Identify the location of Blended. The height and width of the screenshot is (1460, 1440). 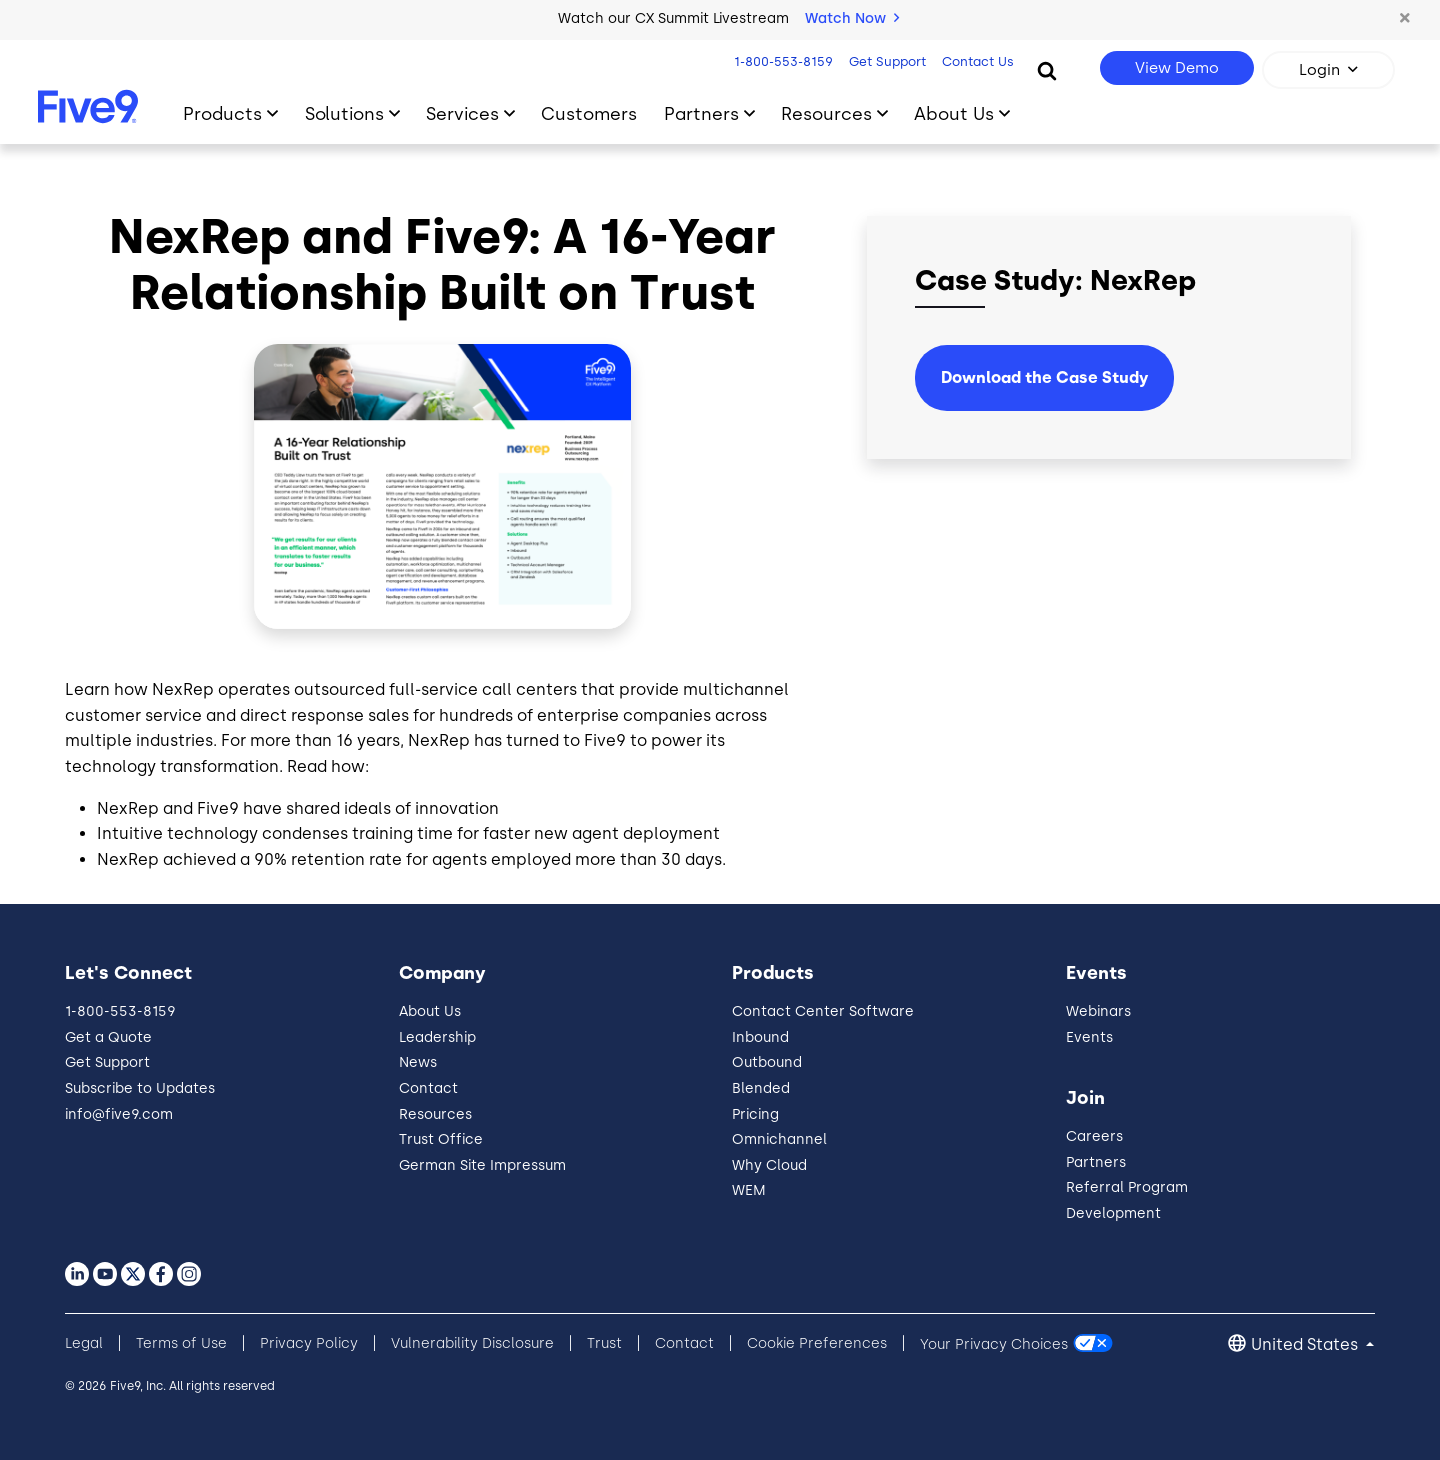
(761, 1088).